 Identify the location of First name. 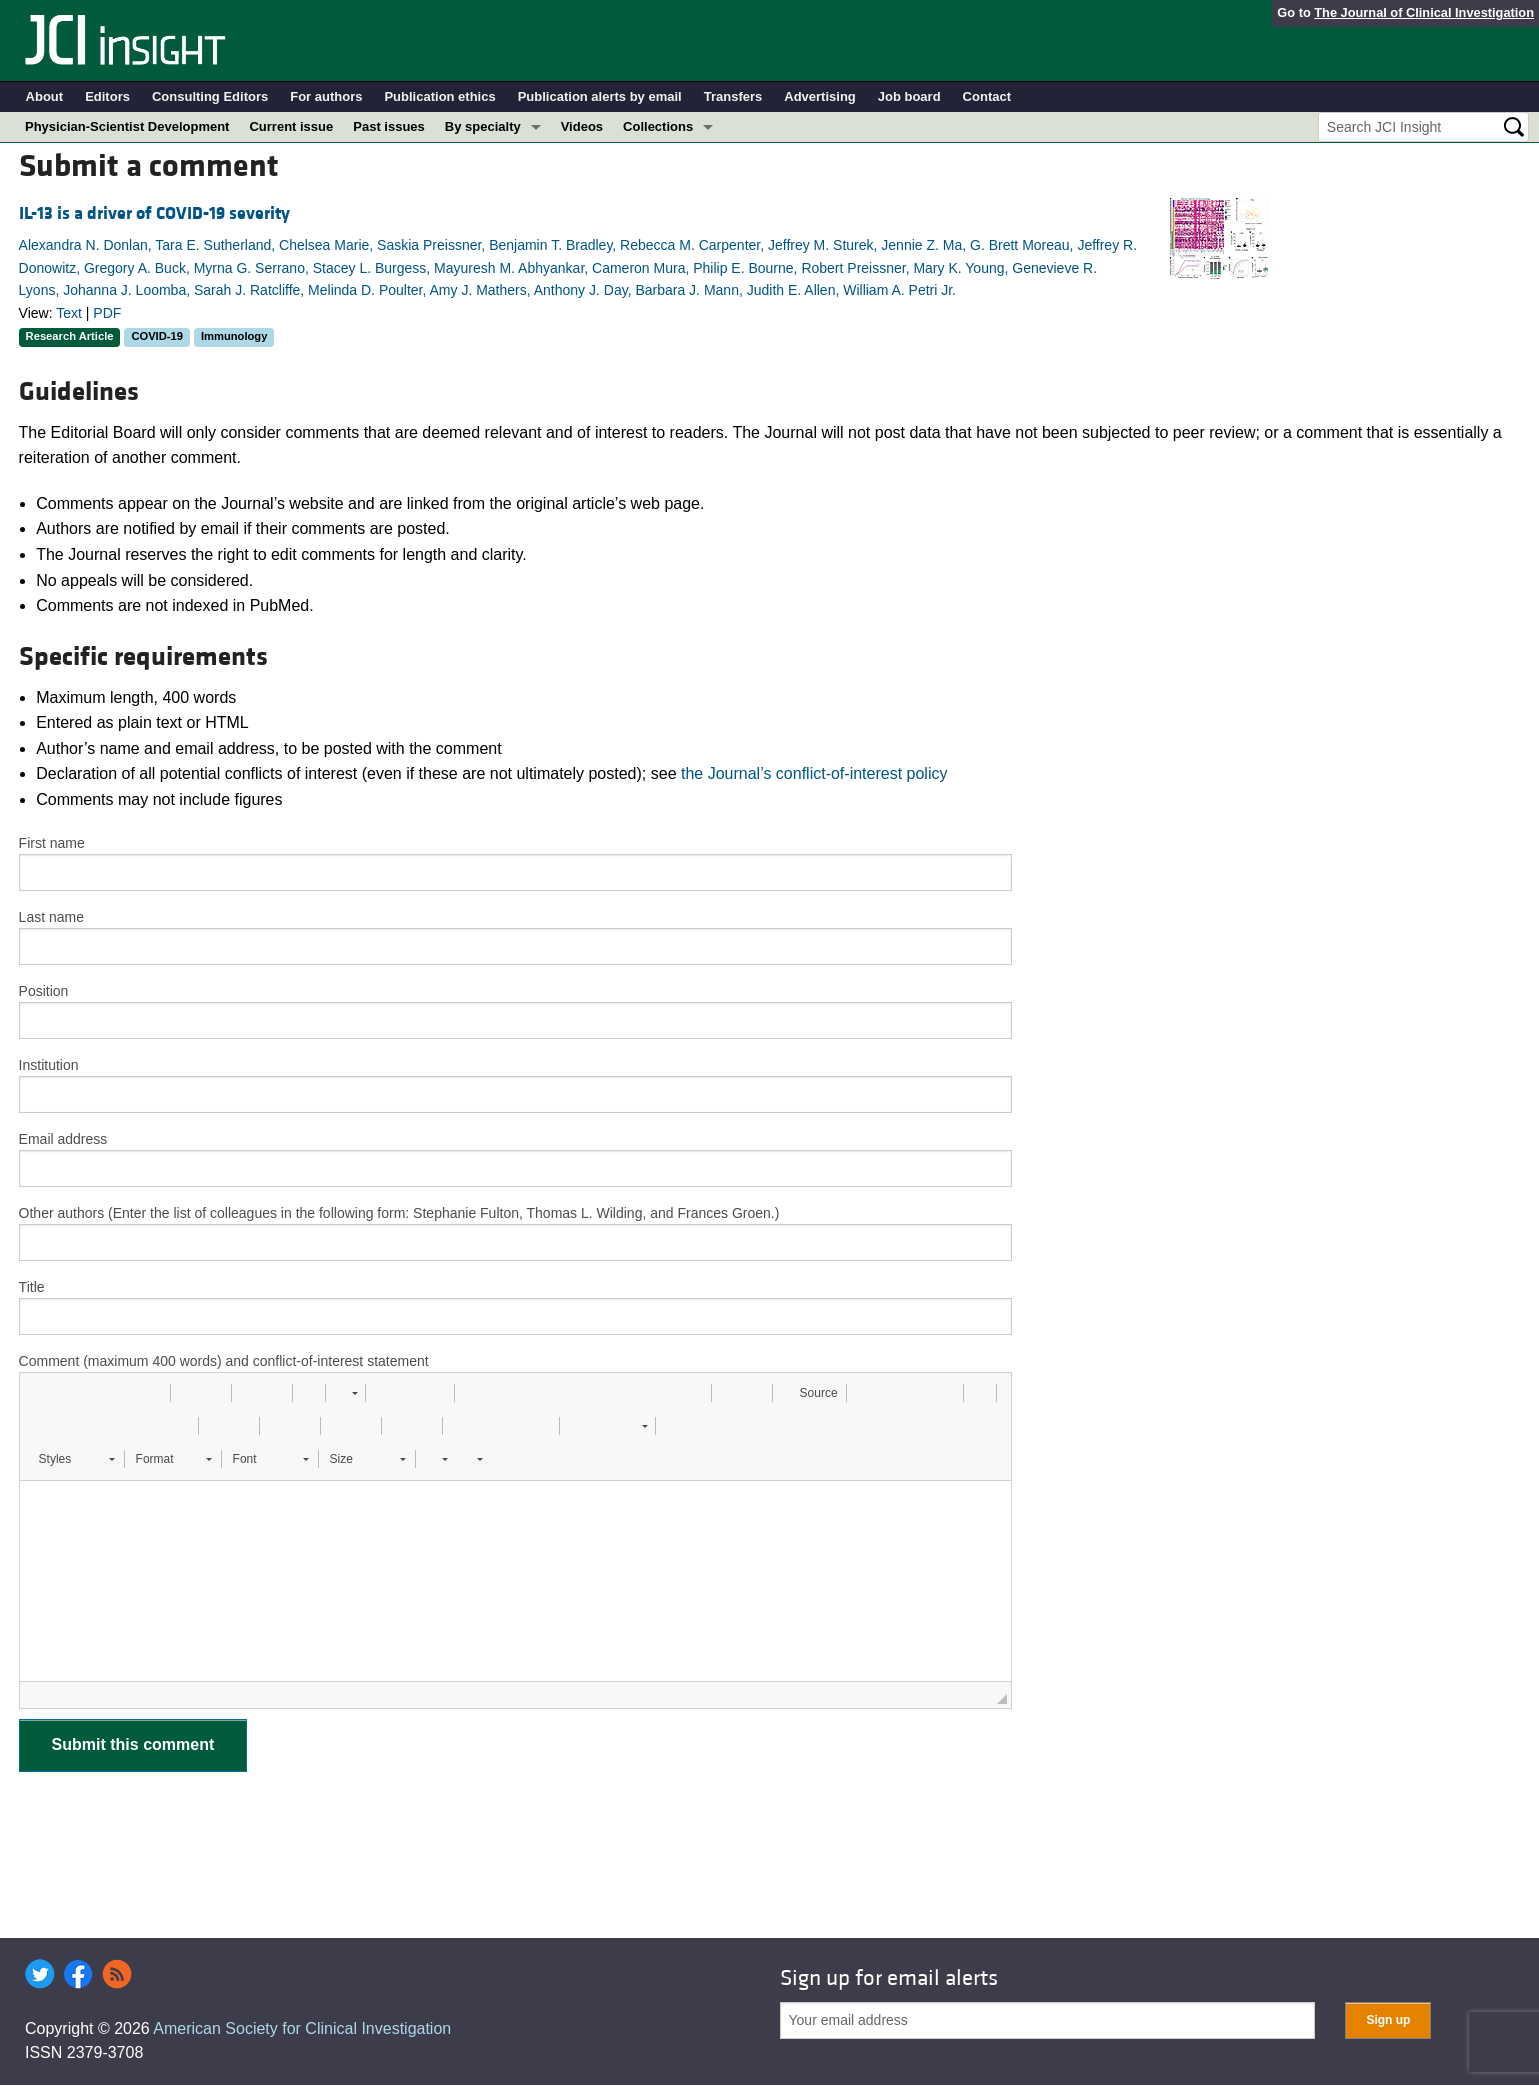
(52, 843).